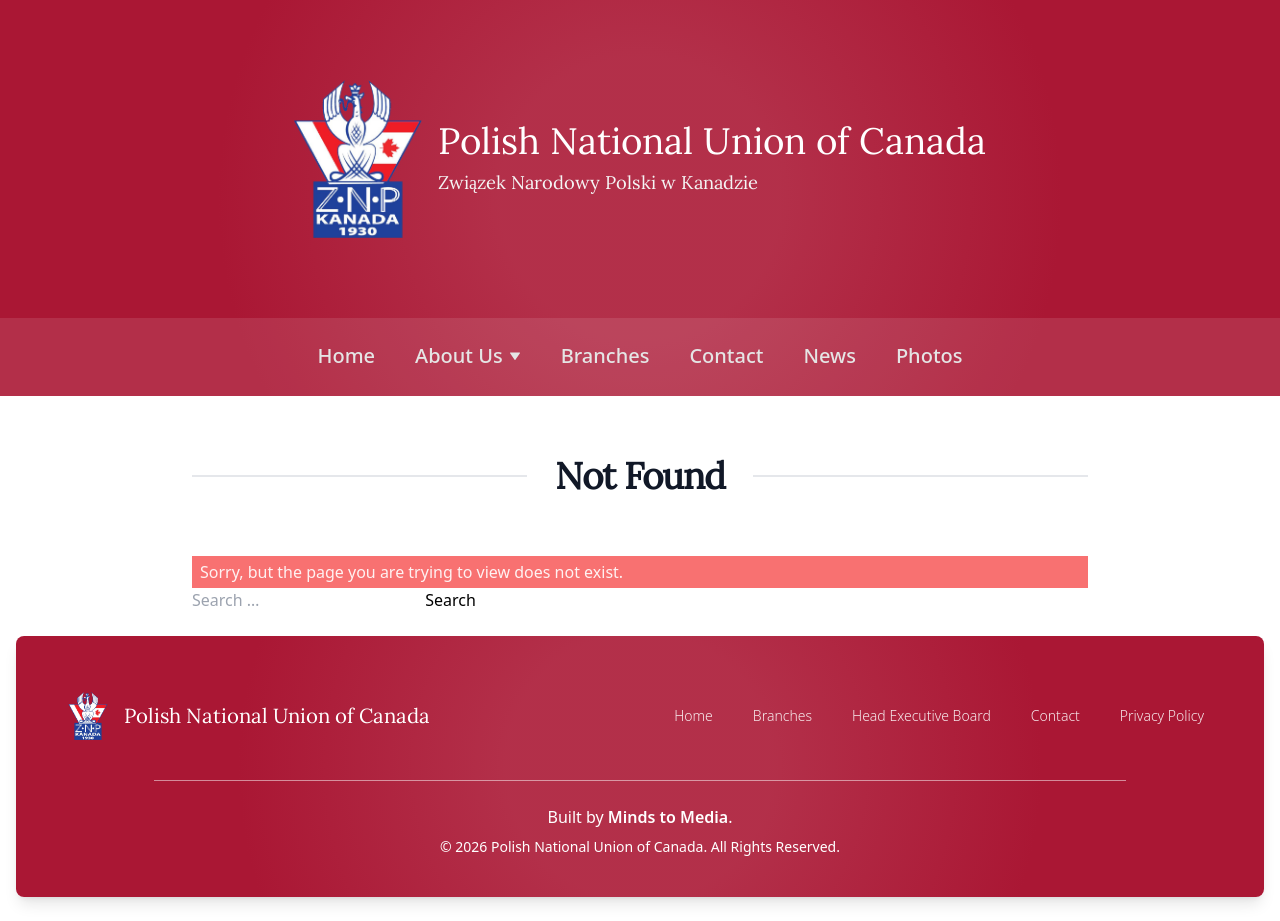 This screenshot has height=921, width=1280. Describe the element at coordinates (726, 355) in the screenshot. I see `Contact` at that location.